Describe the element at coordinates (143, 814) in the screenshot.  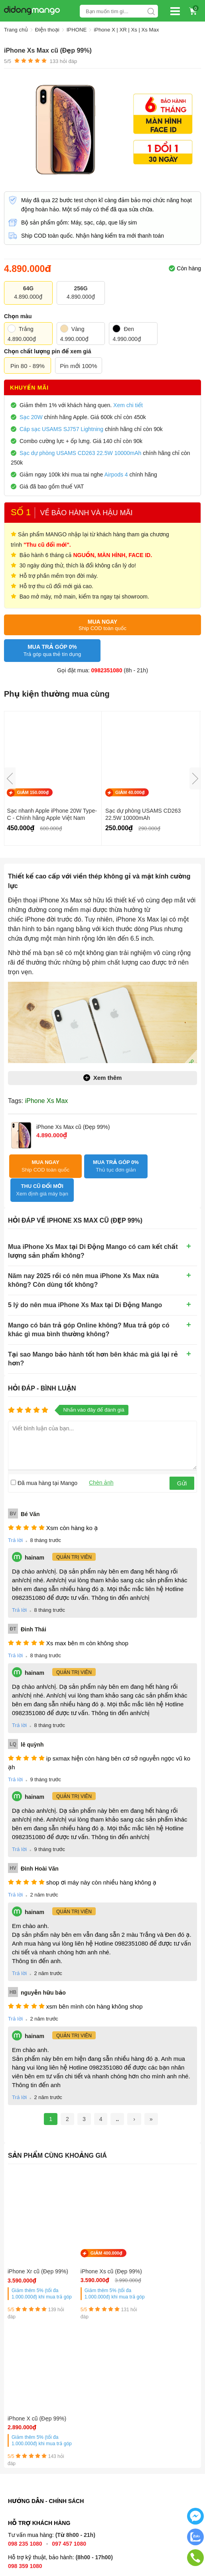
I see `Sạc dự phòng USAMS CD263 22.5W 10000mAh` at that location.